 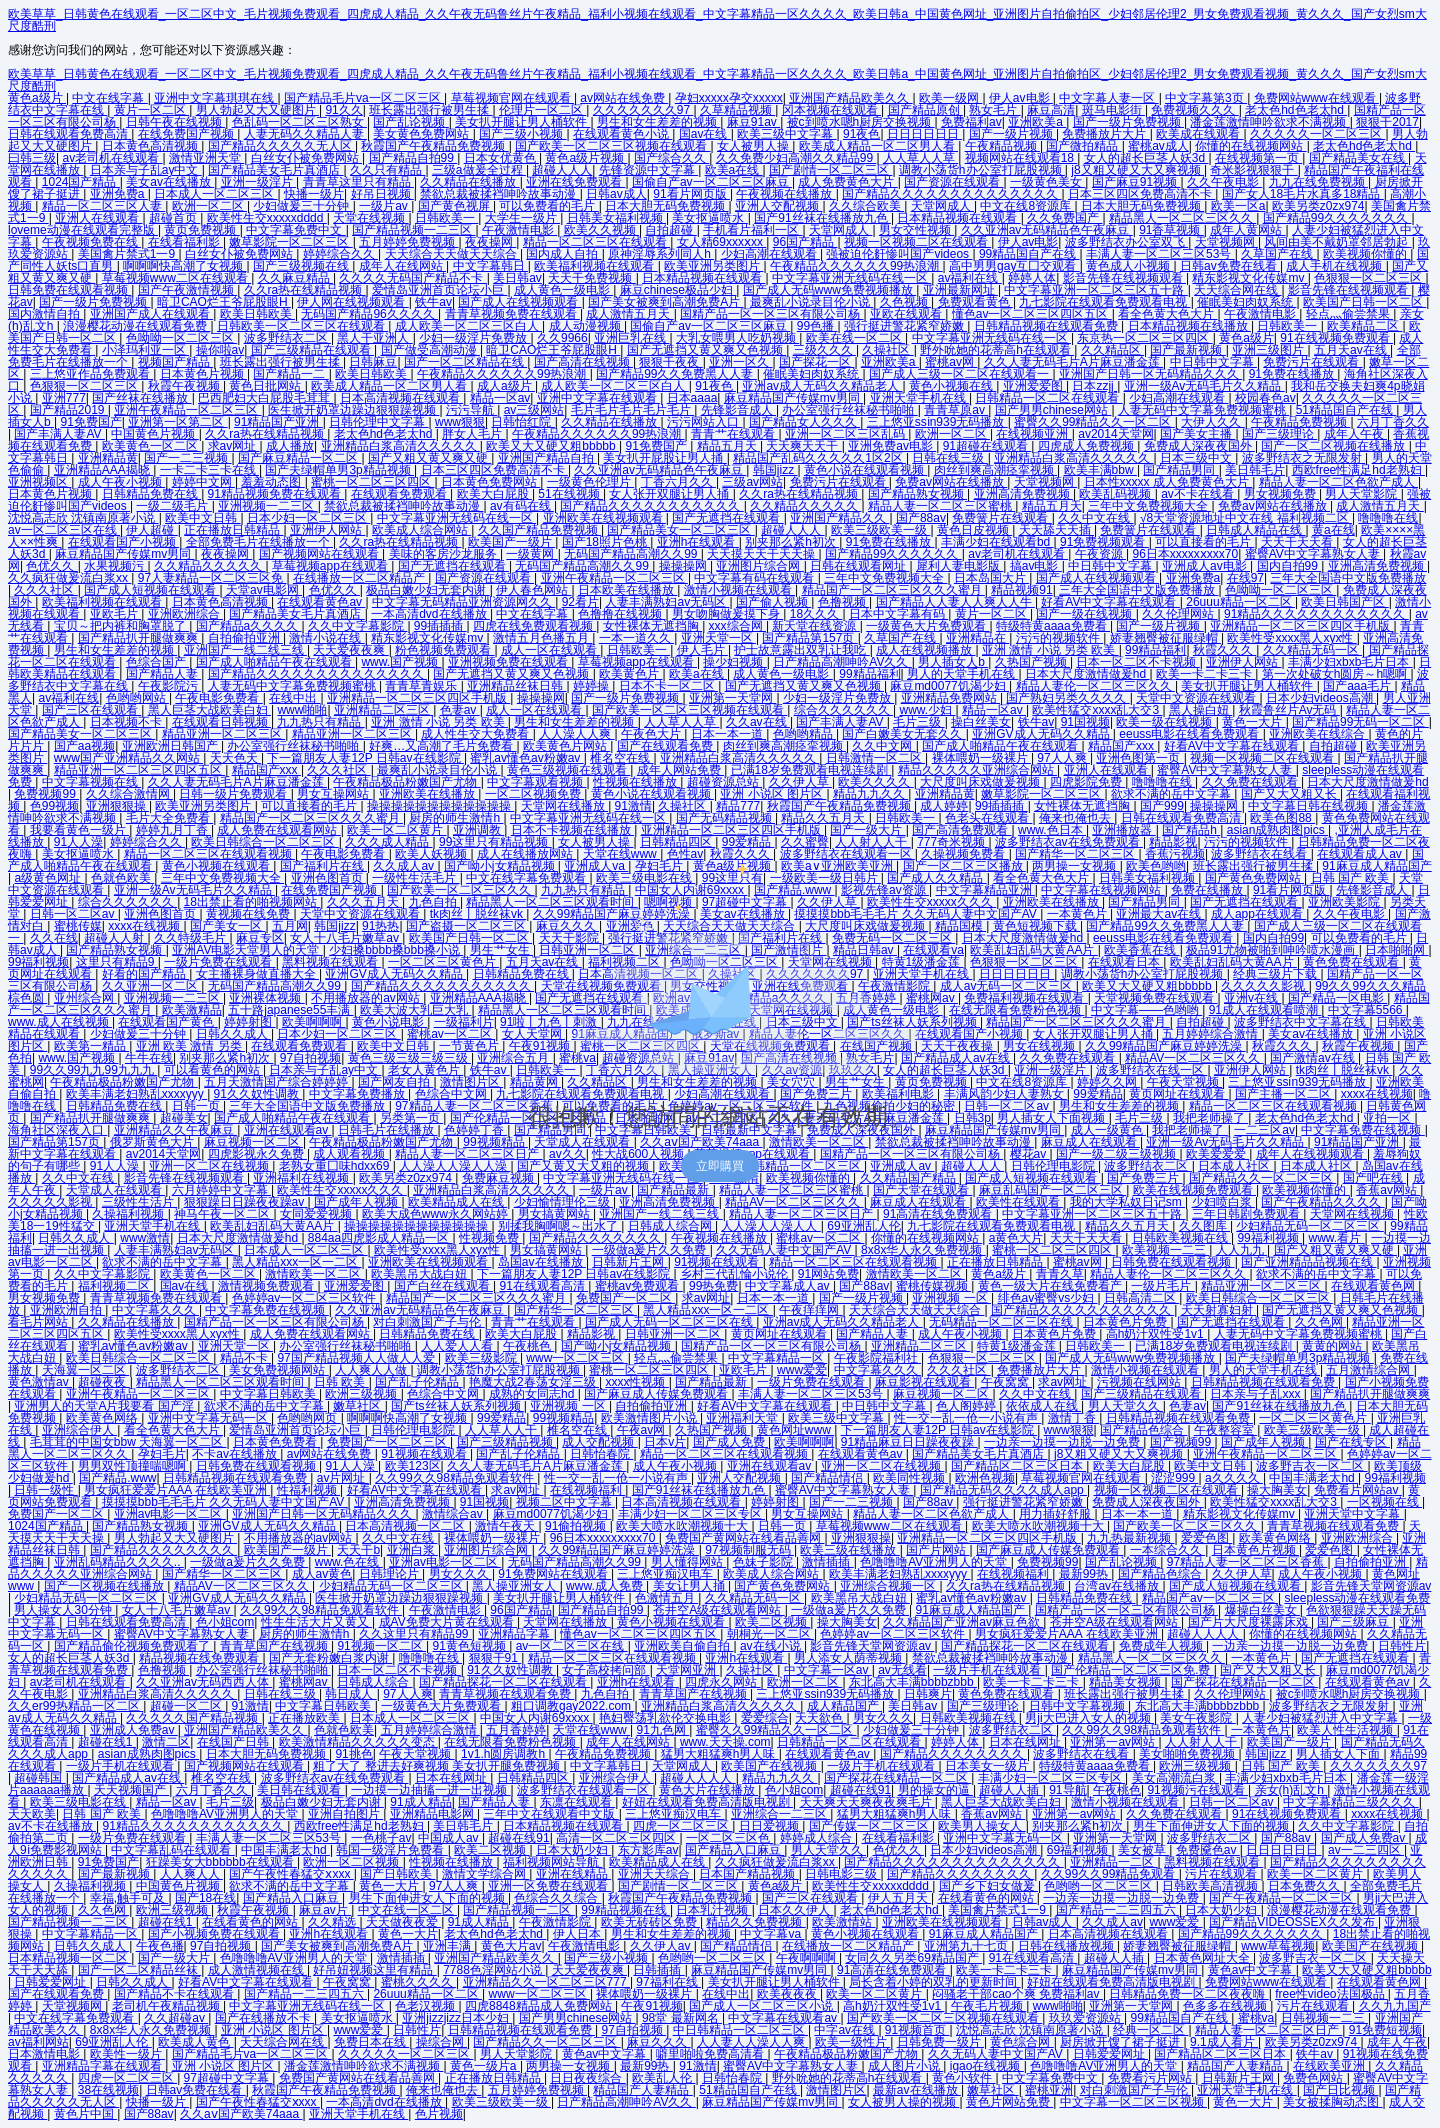 I want to click on 班长露出强行被男生揉, so click(x=430, y=110).